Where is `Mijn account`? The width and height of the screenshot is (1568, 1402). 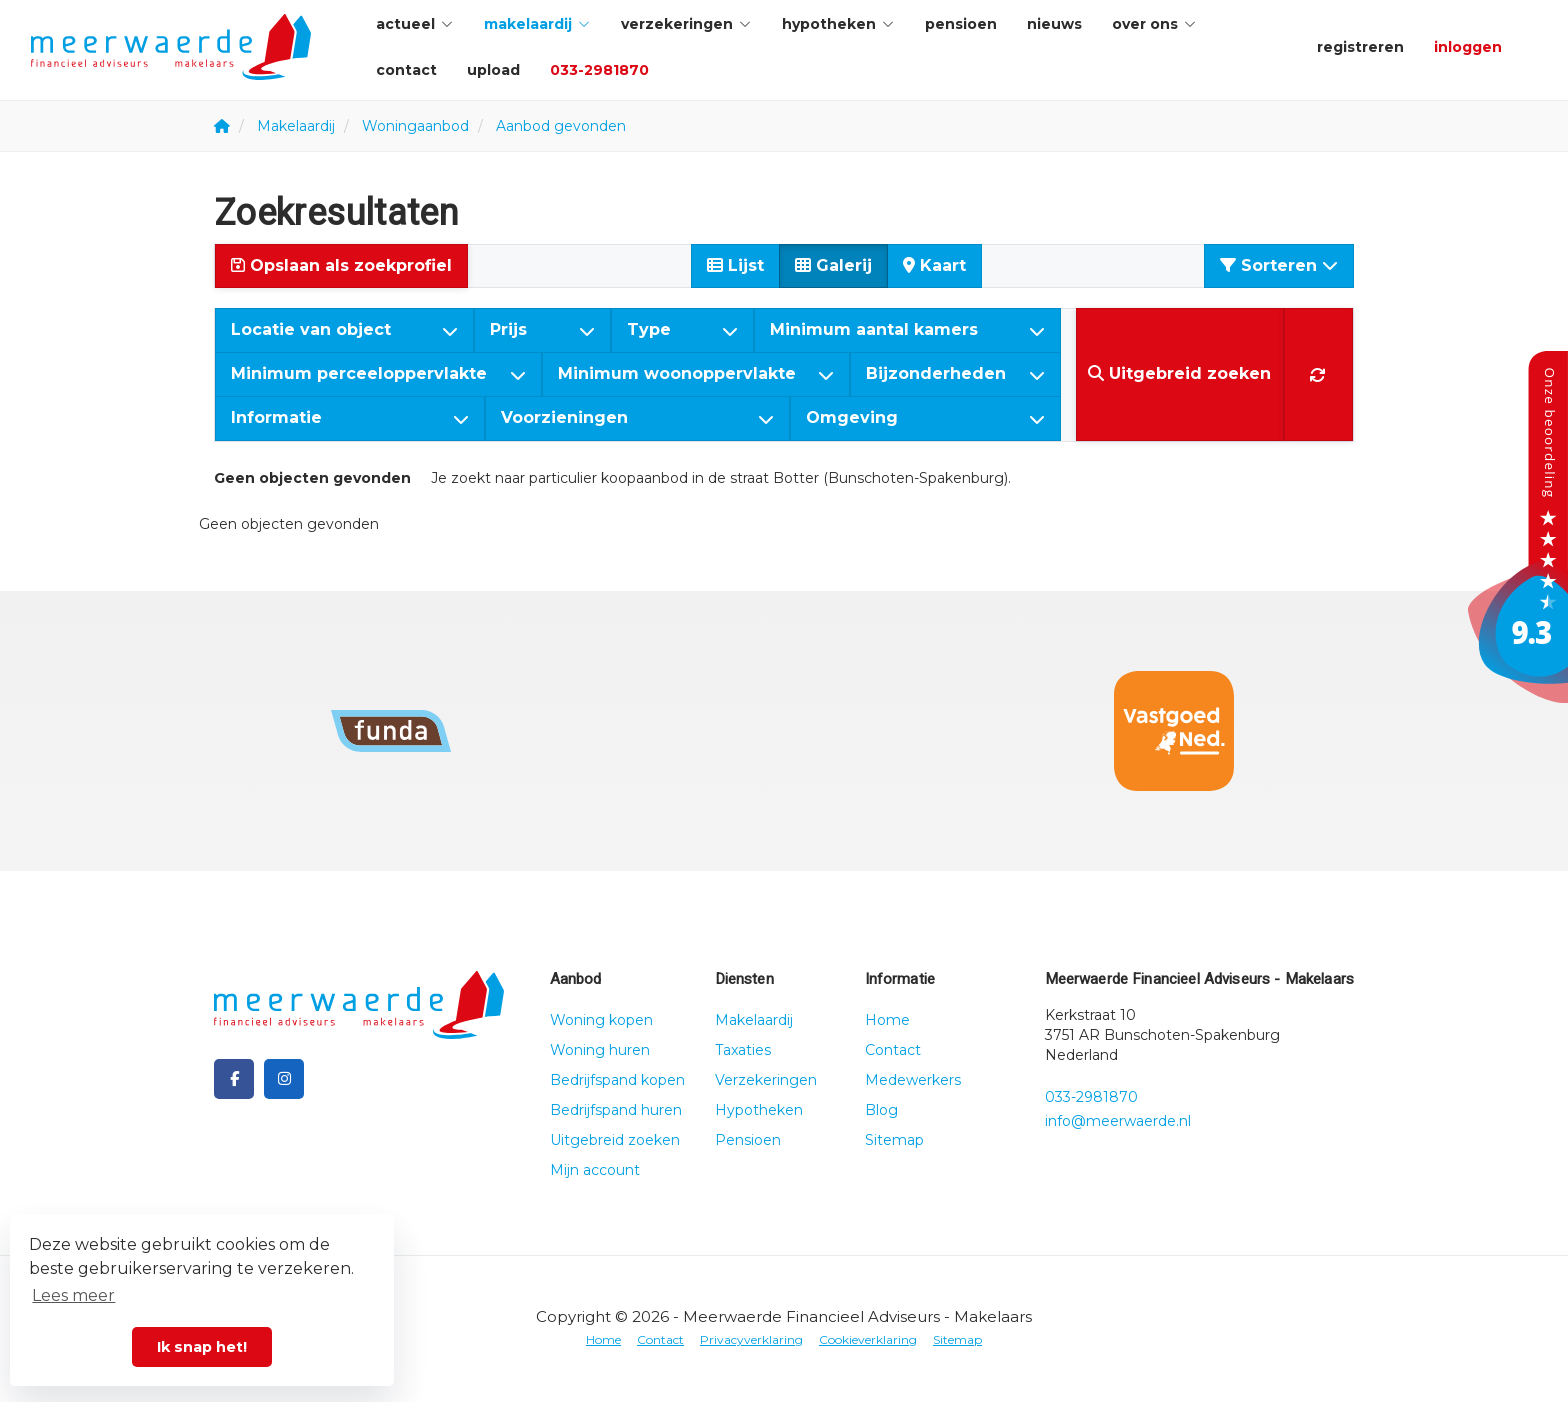 Mijn account is located at coordinates (595, 1170).